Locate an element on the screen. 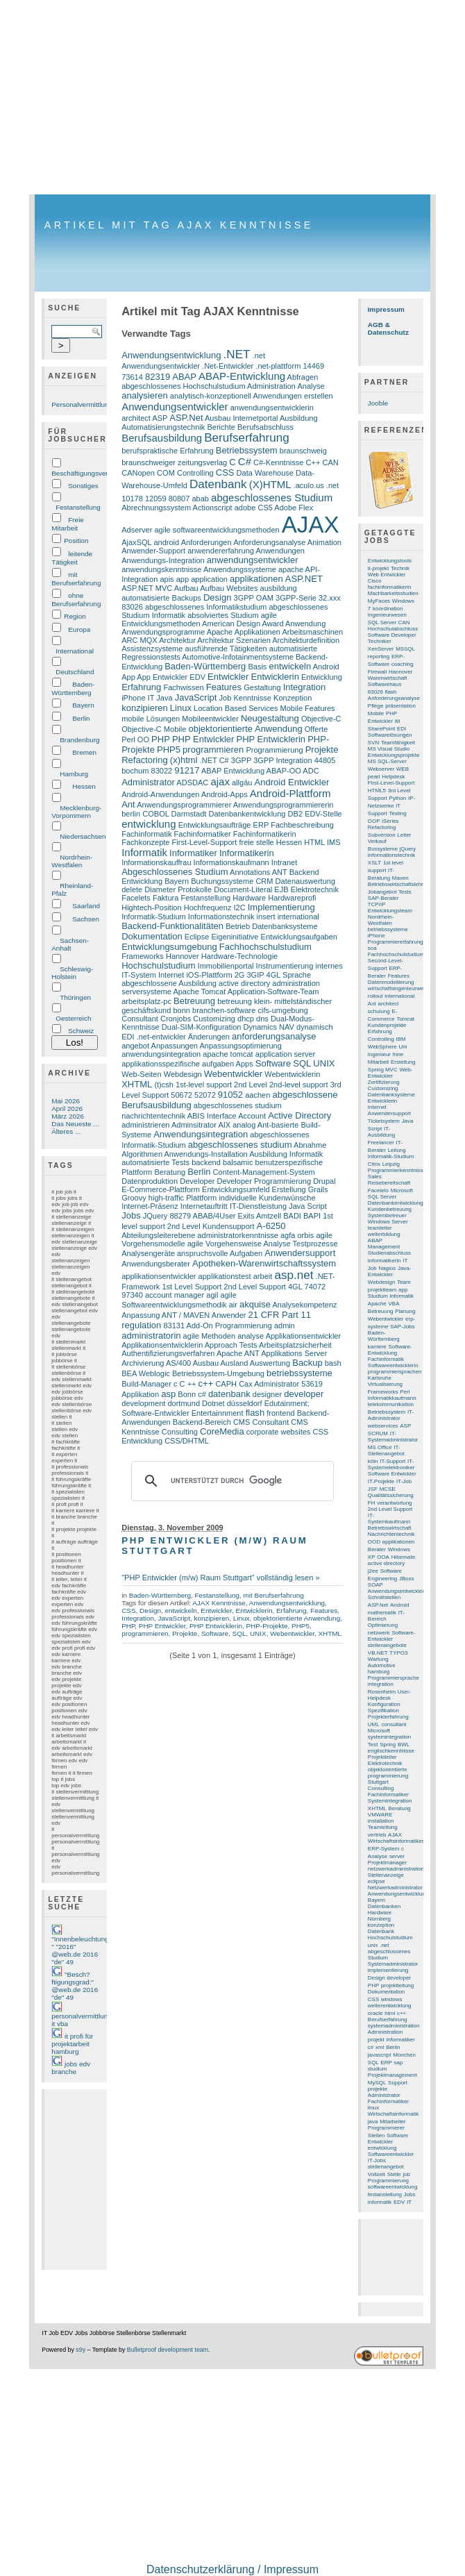 The height and width of the screenshot is (2576, 465). [suchen] is located at coordinates (230, 1481).